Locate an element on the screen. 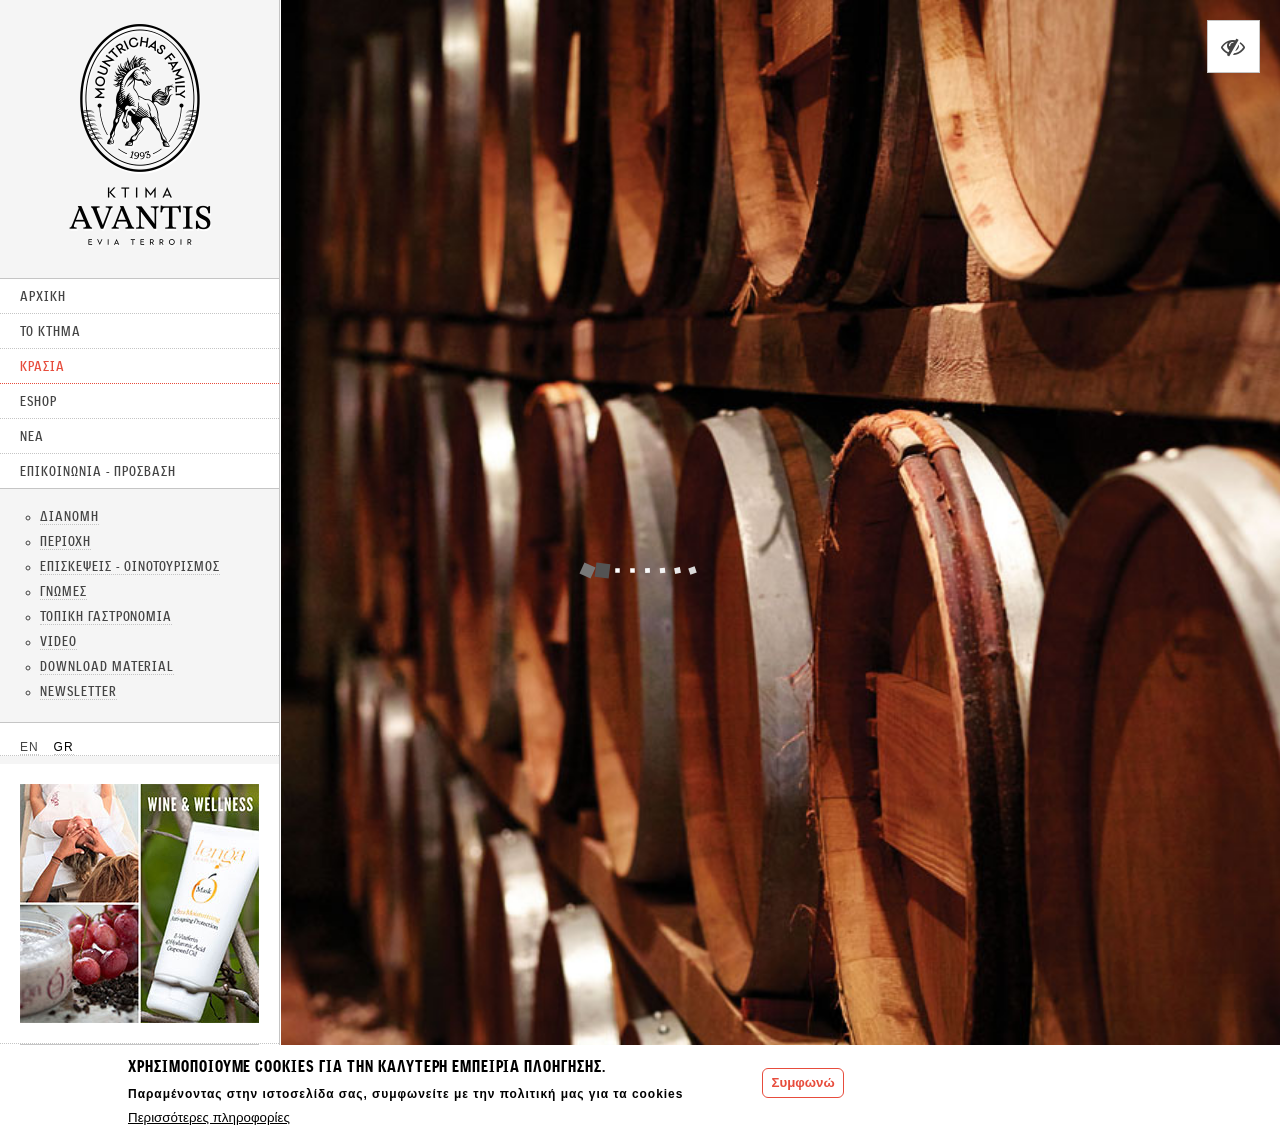 This screenshot has height=1140, width=1280. GR is located at coordinates (64, 747).